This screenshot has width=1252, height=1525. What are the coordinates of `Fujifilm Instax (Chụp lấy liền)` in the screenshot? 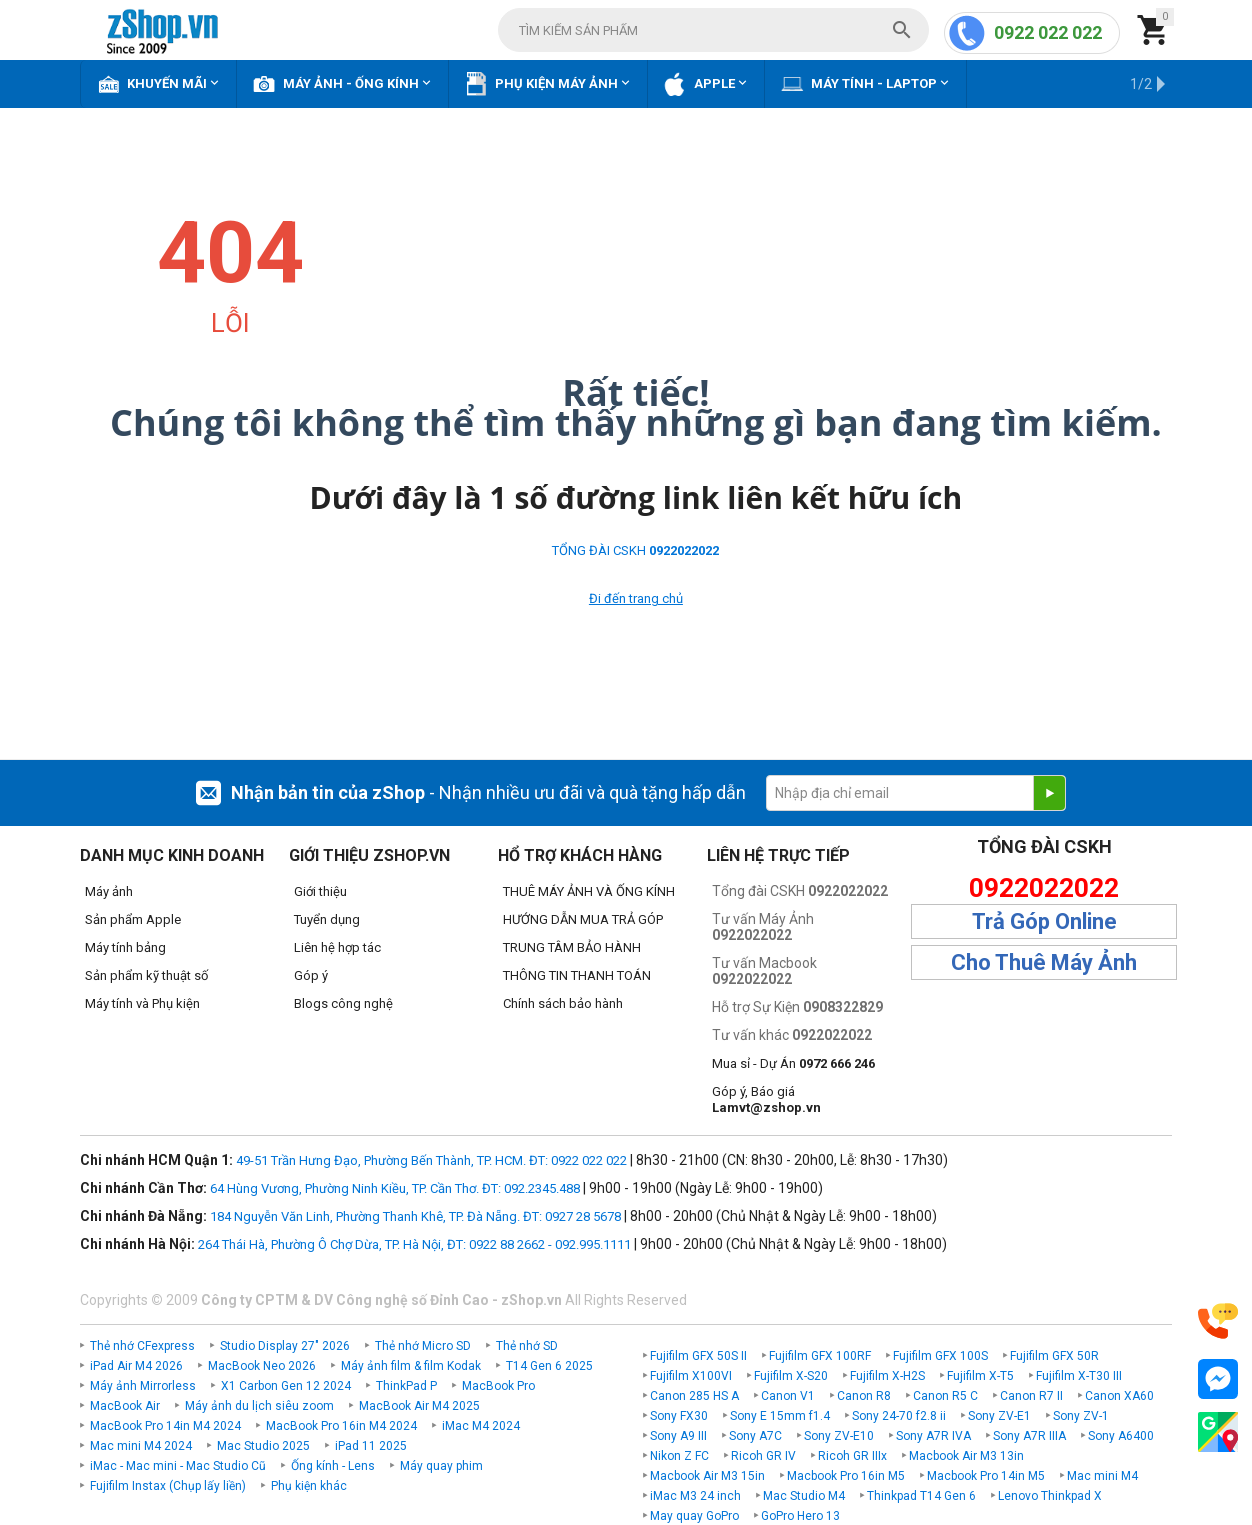 It's located at (168, 1486).